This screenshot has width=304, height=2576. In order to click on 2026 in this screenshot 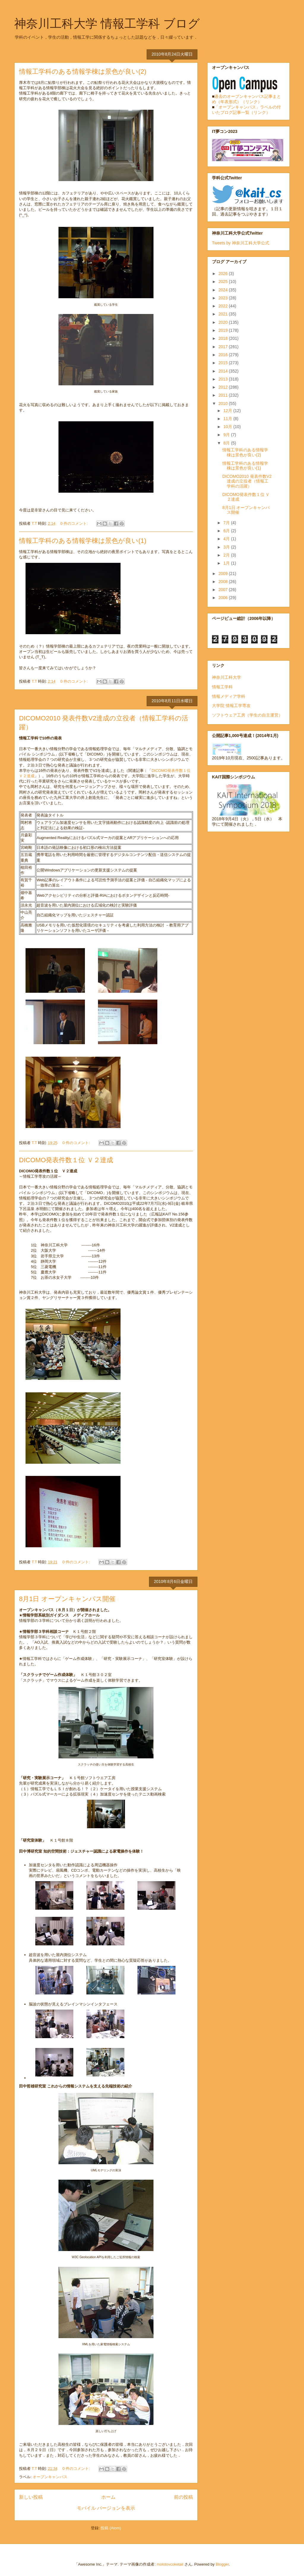, I will do `click(223, 273)`.